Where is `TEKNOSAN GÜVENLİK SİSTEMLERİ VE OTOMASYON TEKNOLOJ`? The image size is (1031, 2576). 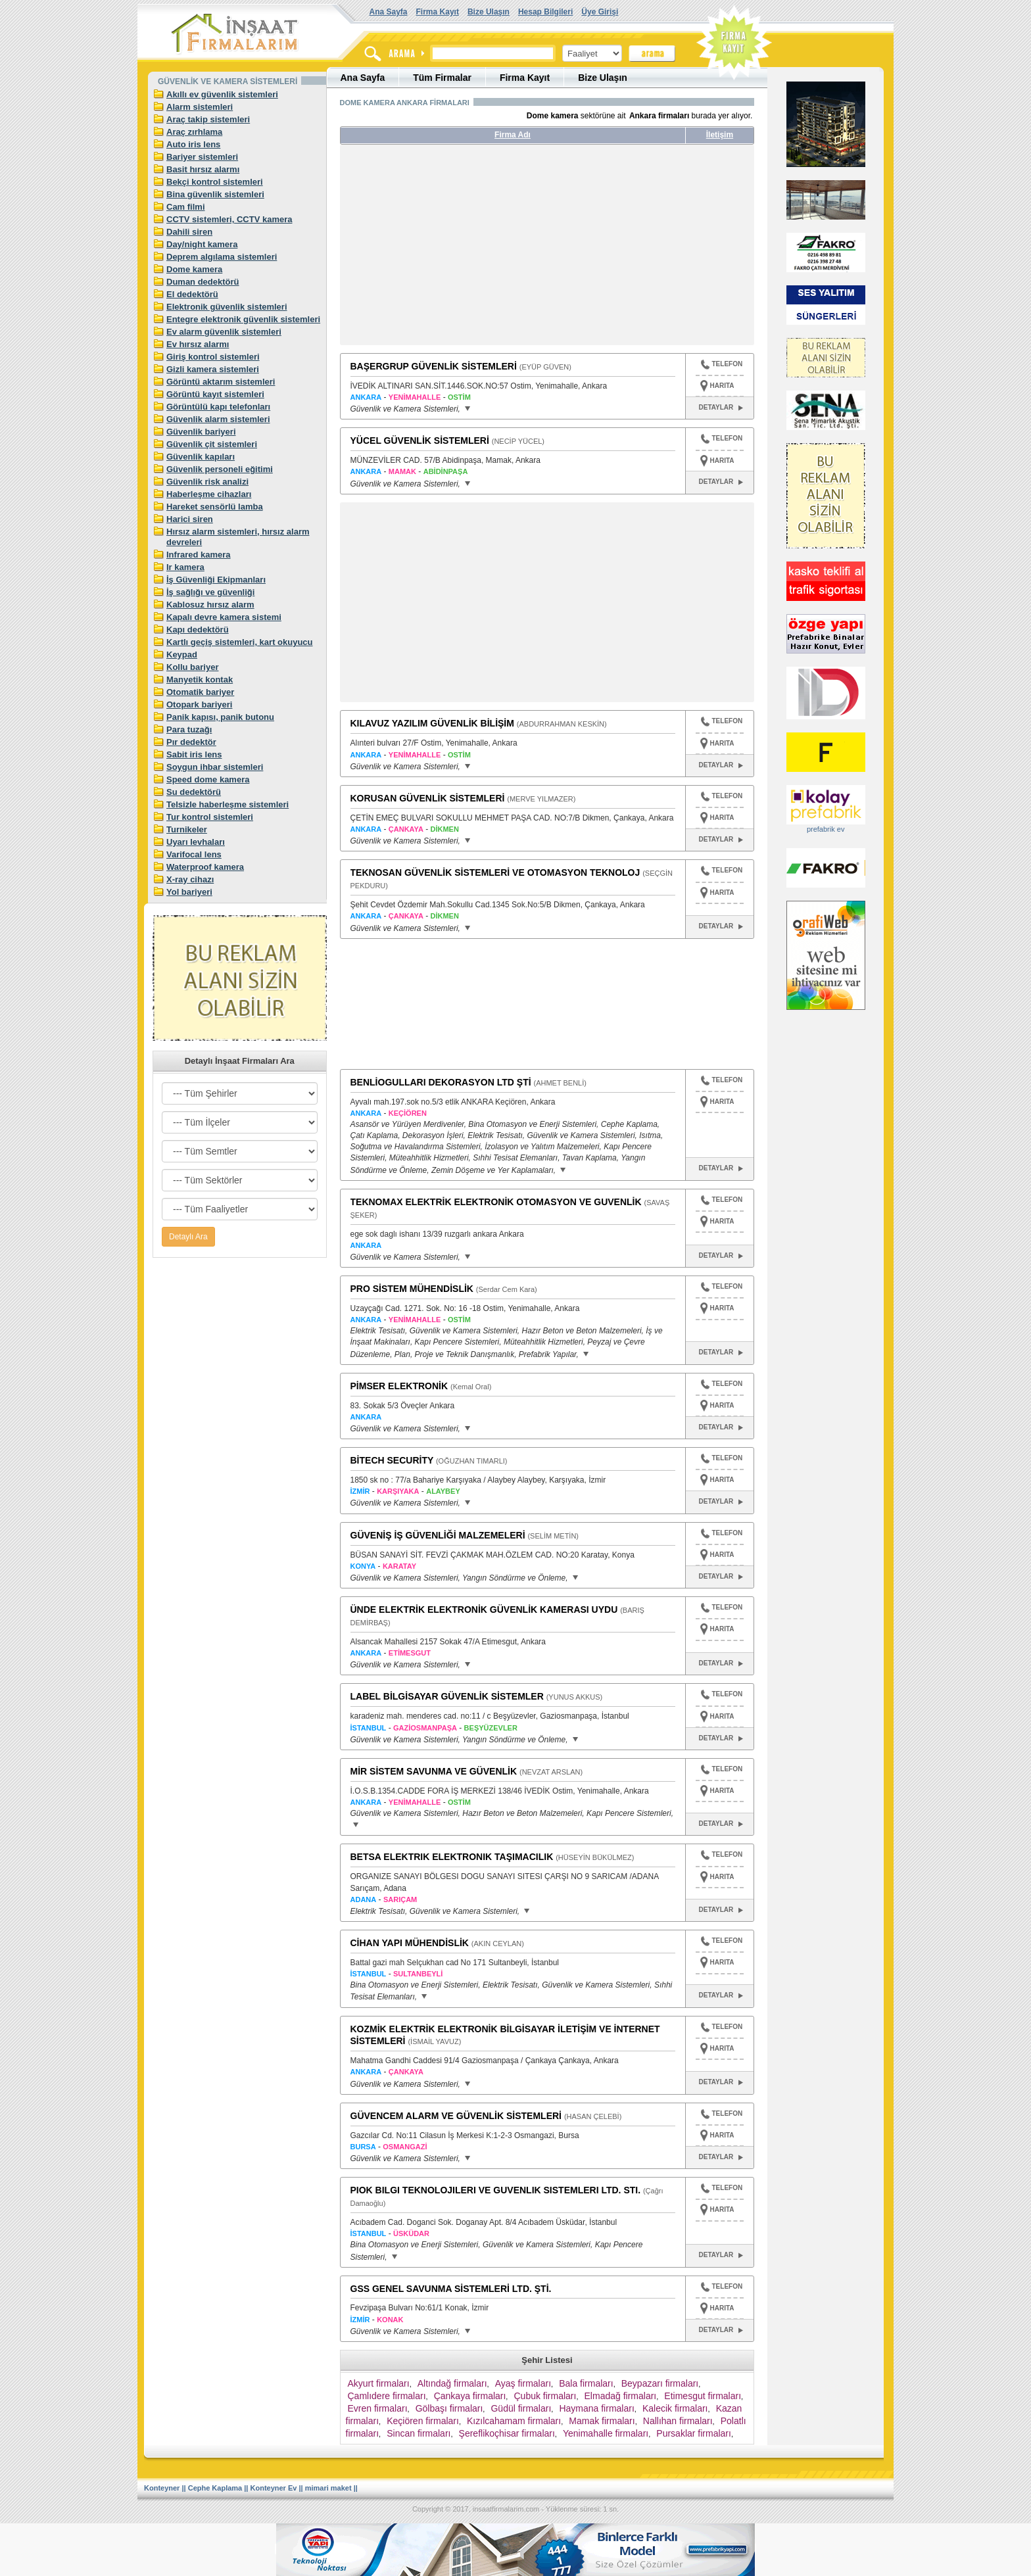
TEKNOSAN GÜVENLİK SİSTEMLERİ VE OTOMASYON TEKNOLOJ is located at coordinates (495, 872).